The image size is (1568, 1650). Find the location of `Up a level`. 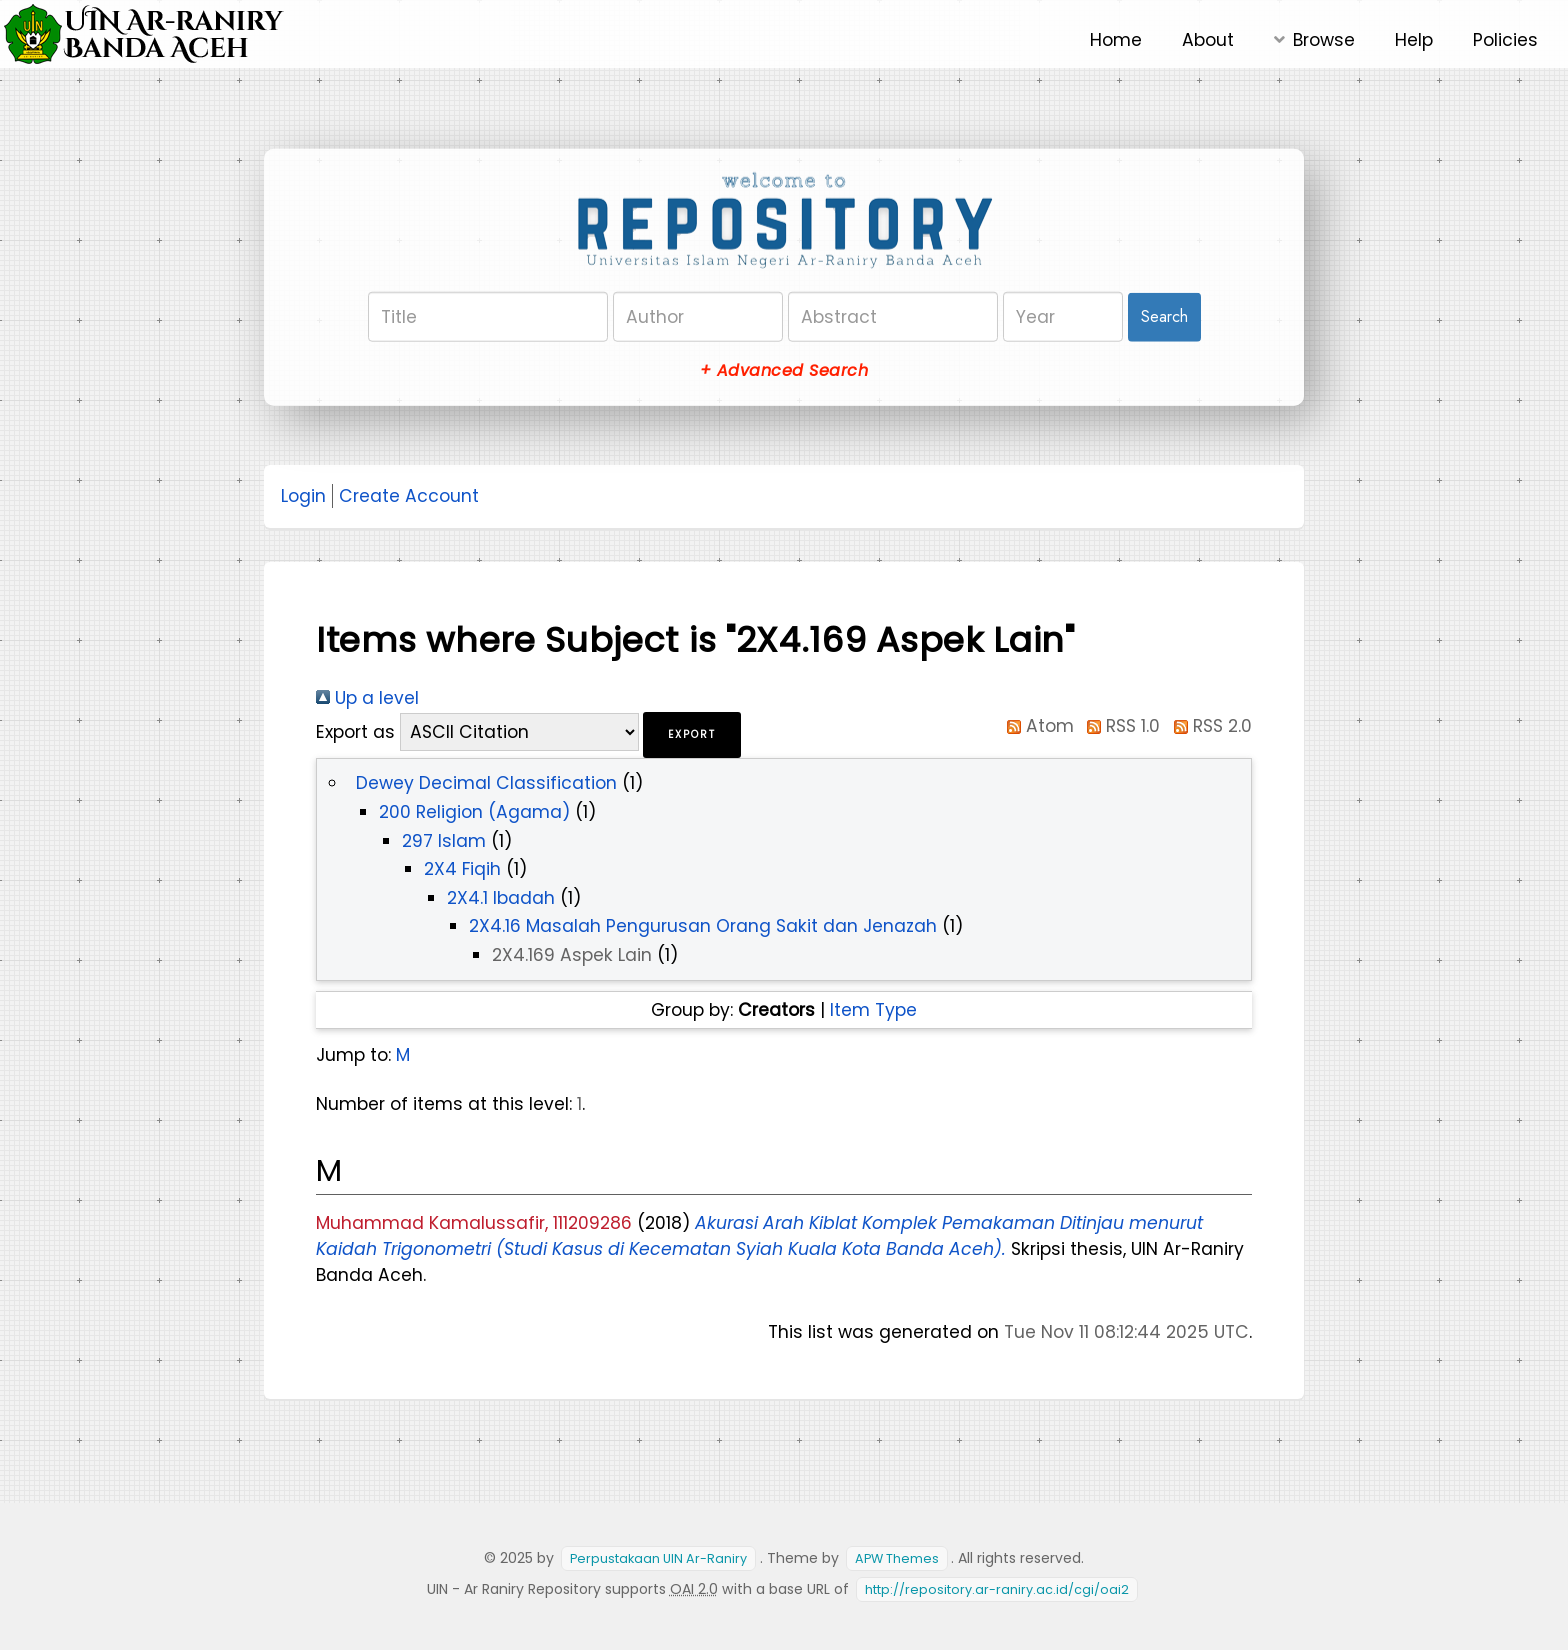

Up a level is located at coordinates (367, 698).